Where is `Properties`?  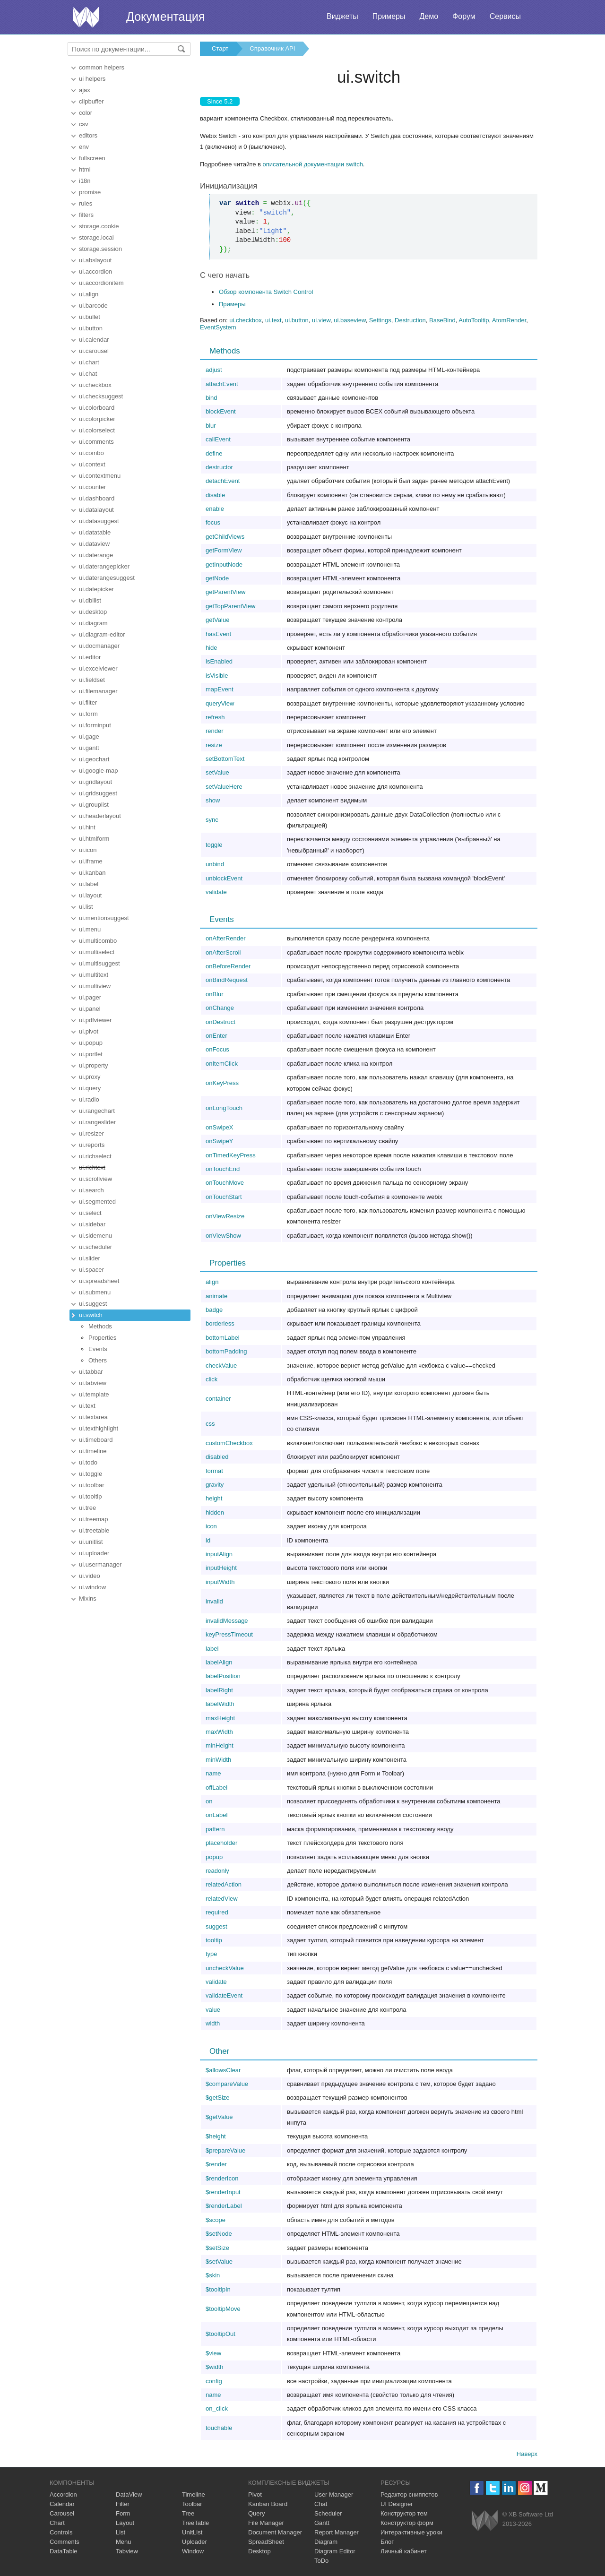
Properties is located at coordinates (102, 1337).